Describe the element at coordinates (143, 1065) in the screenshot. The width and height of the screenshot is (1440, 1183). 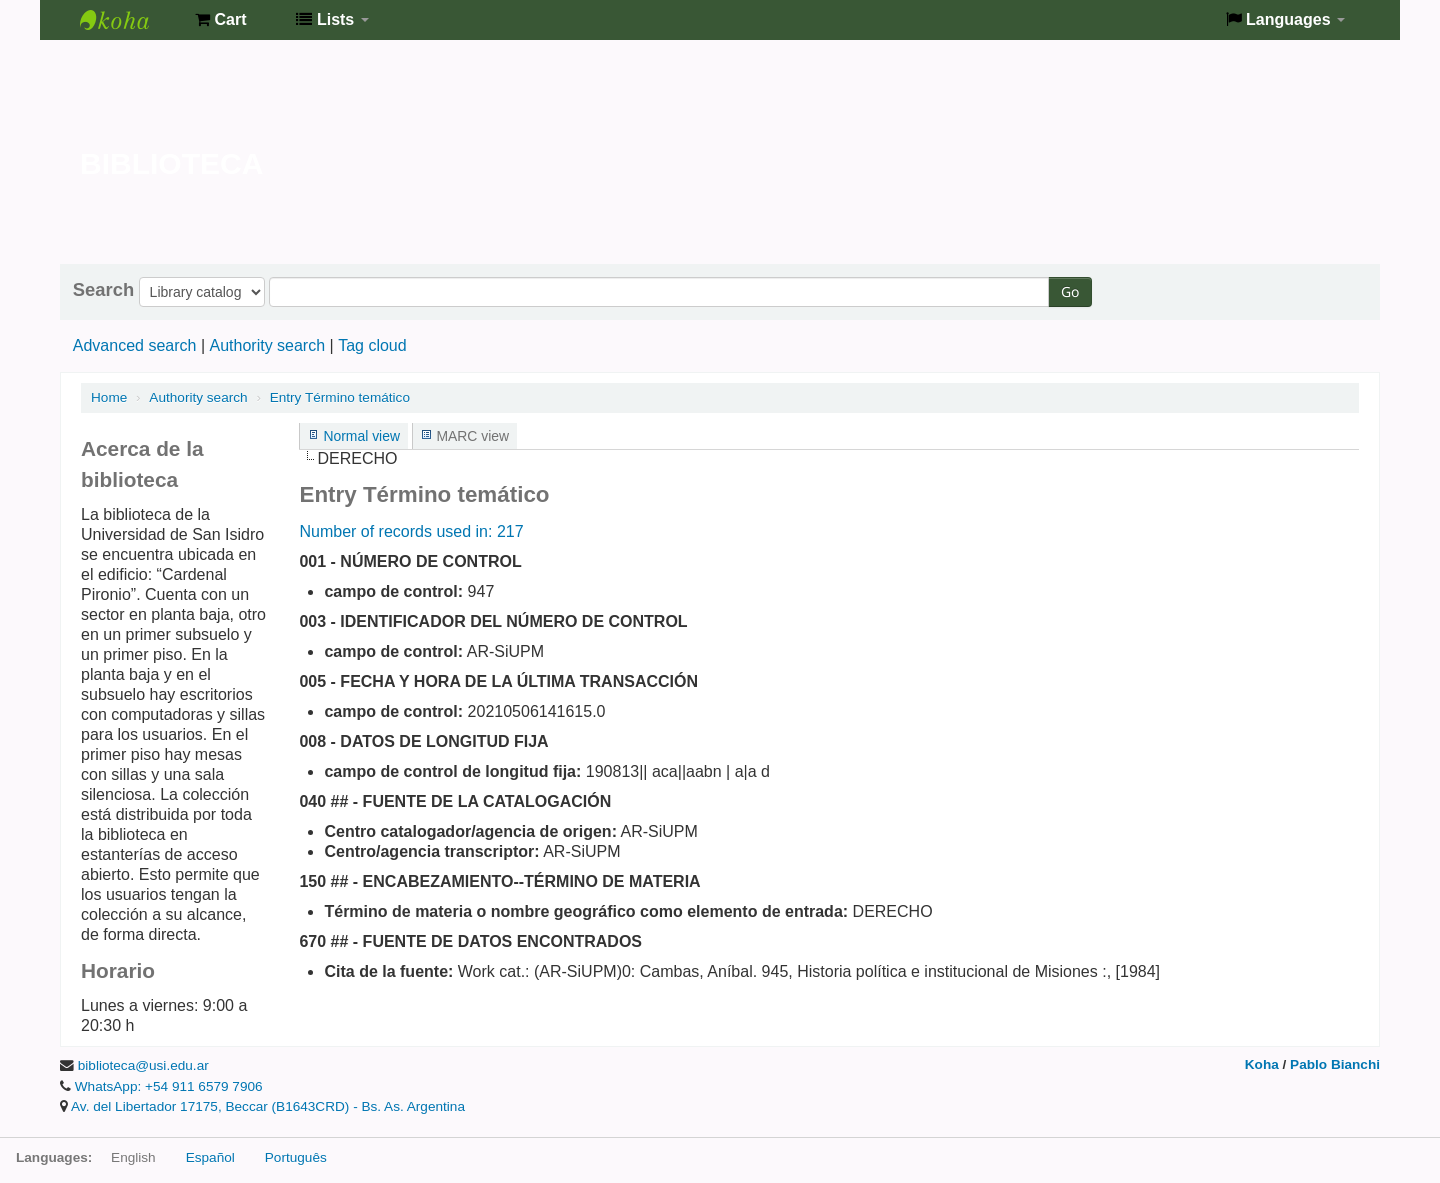
I see `biblioteca@usi.edu.ar` at that location.